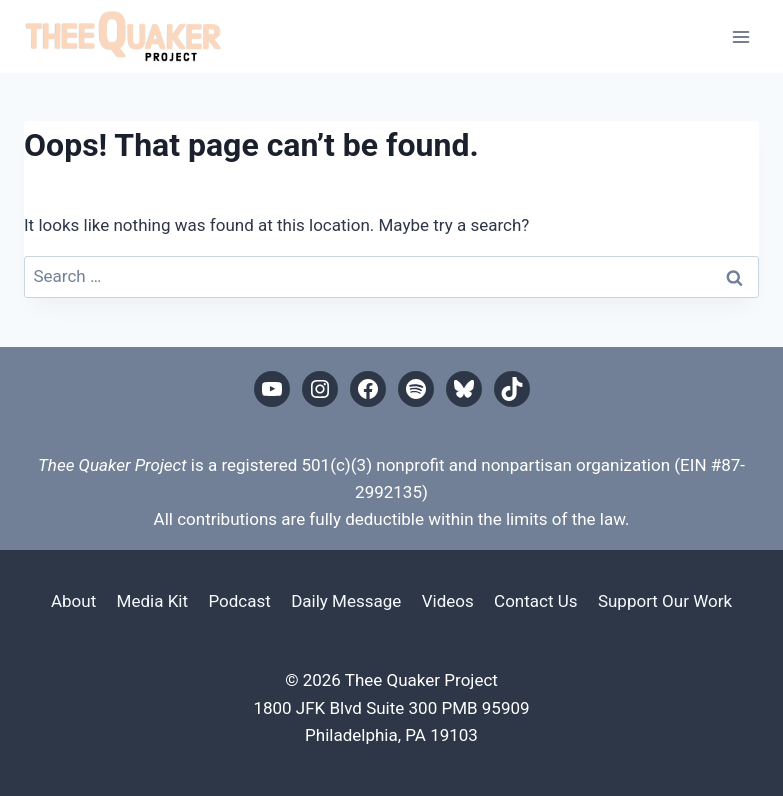 The image size is (783, 796). I want to click on Daily Message, so click(346, 601).